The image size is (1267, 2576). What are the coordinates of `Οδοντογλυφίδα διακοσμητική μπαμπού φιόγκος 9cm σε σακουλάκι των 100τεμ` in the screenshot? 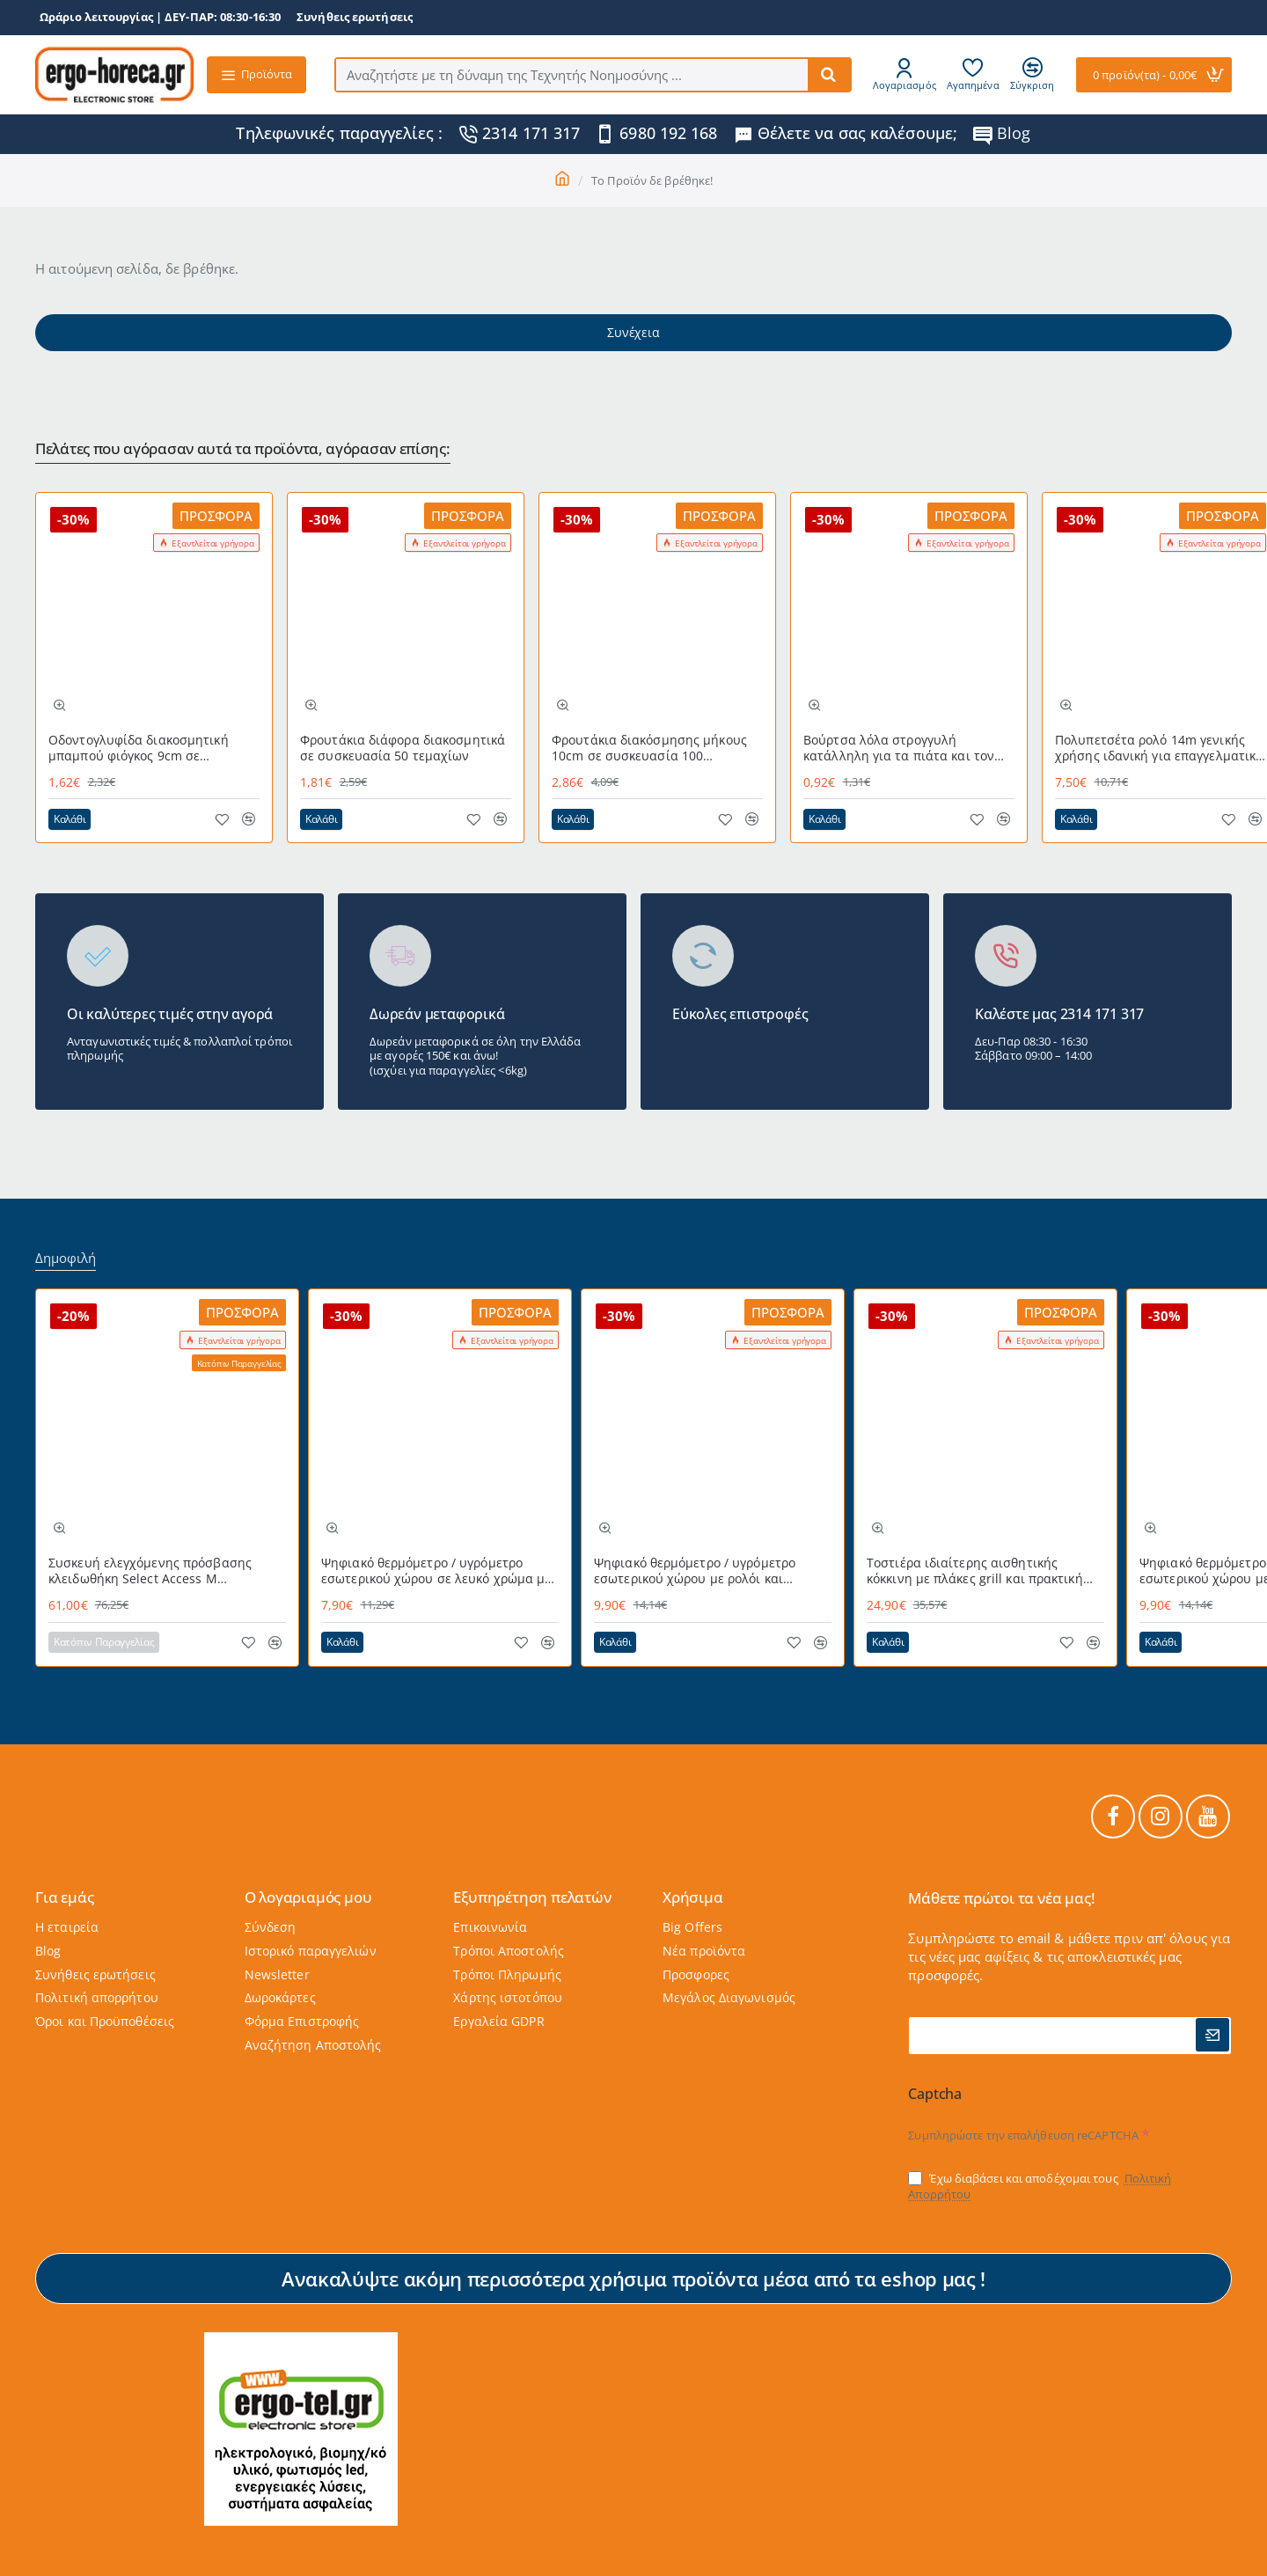 It's located at (138, 748).